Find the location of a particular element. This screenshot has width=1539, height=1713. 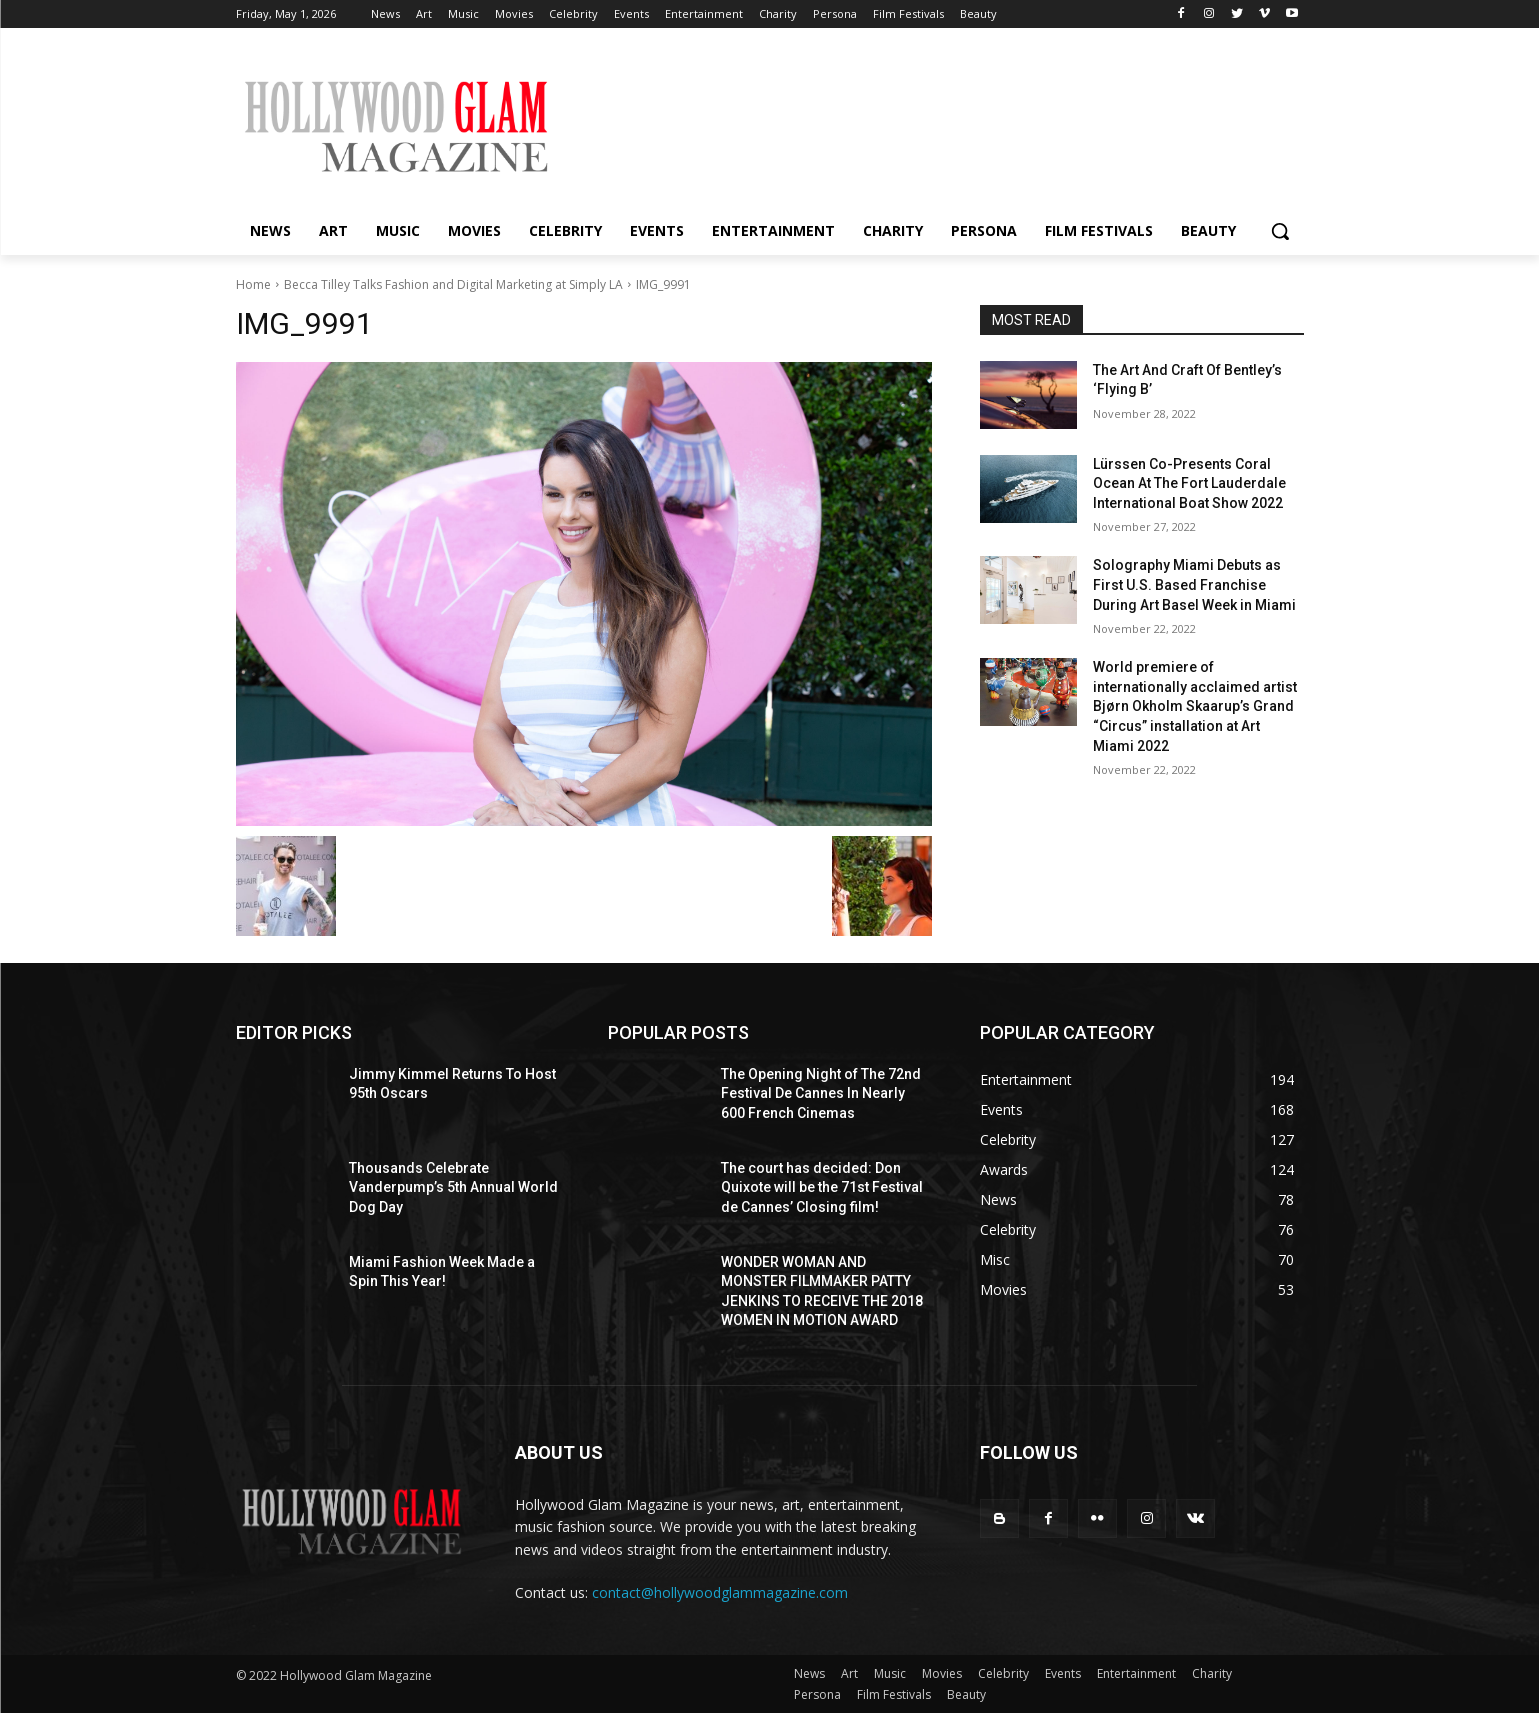

Music is located at coordinates (890, 1673).